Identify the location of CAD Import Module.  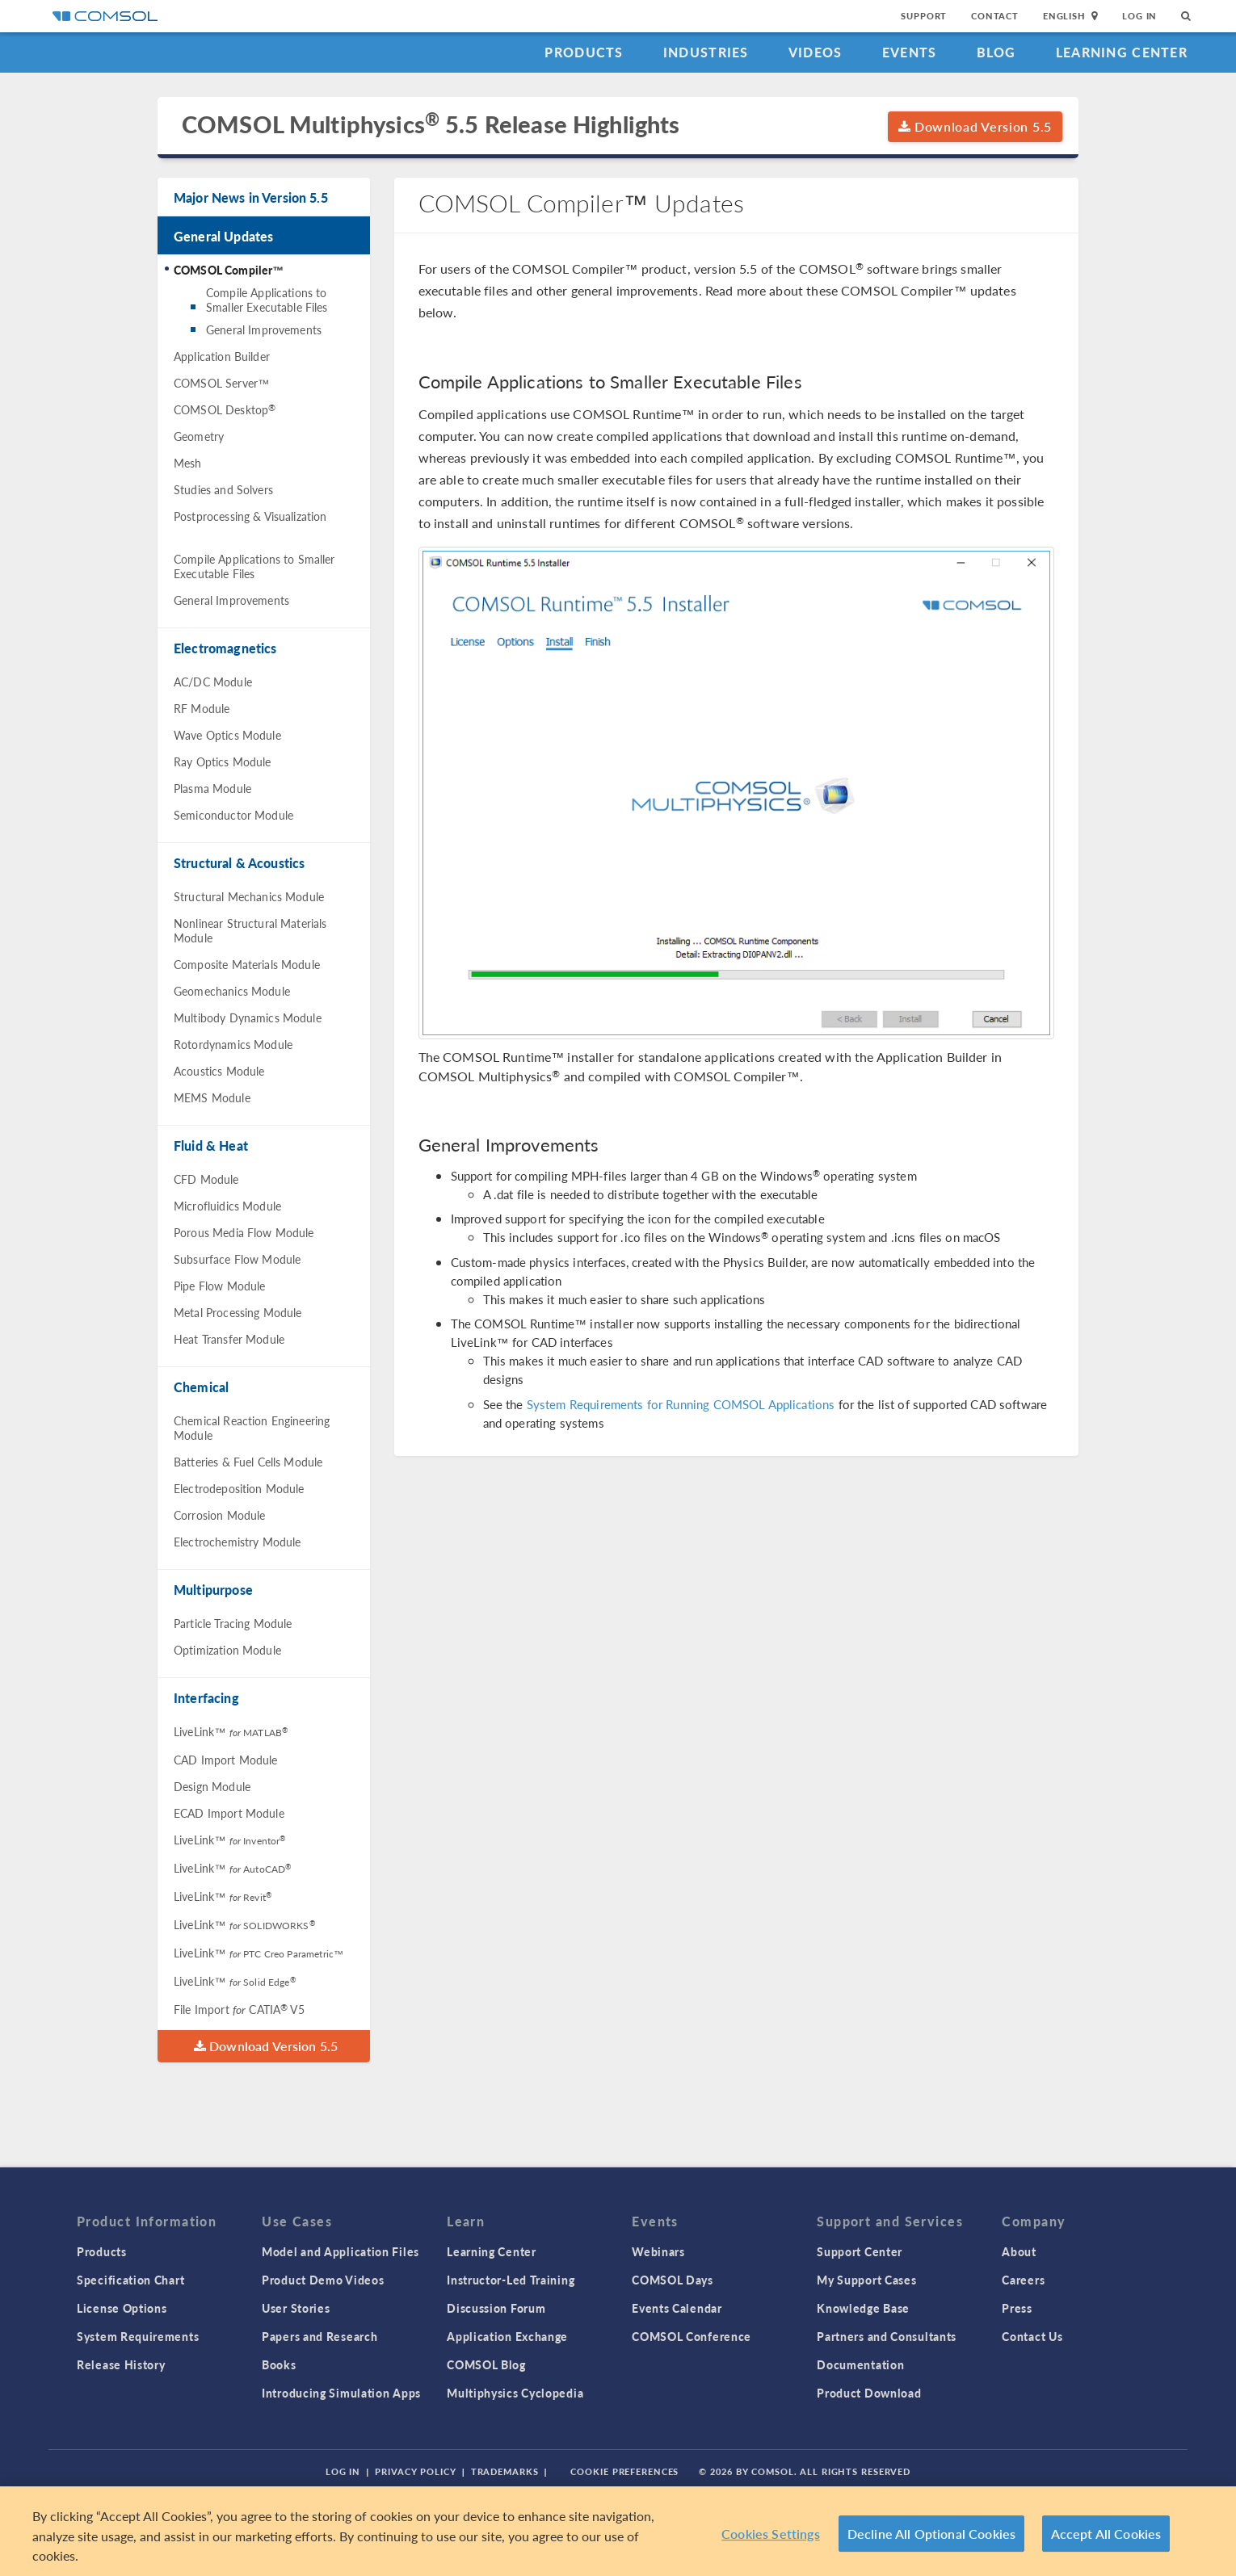
(226, 1760).